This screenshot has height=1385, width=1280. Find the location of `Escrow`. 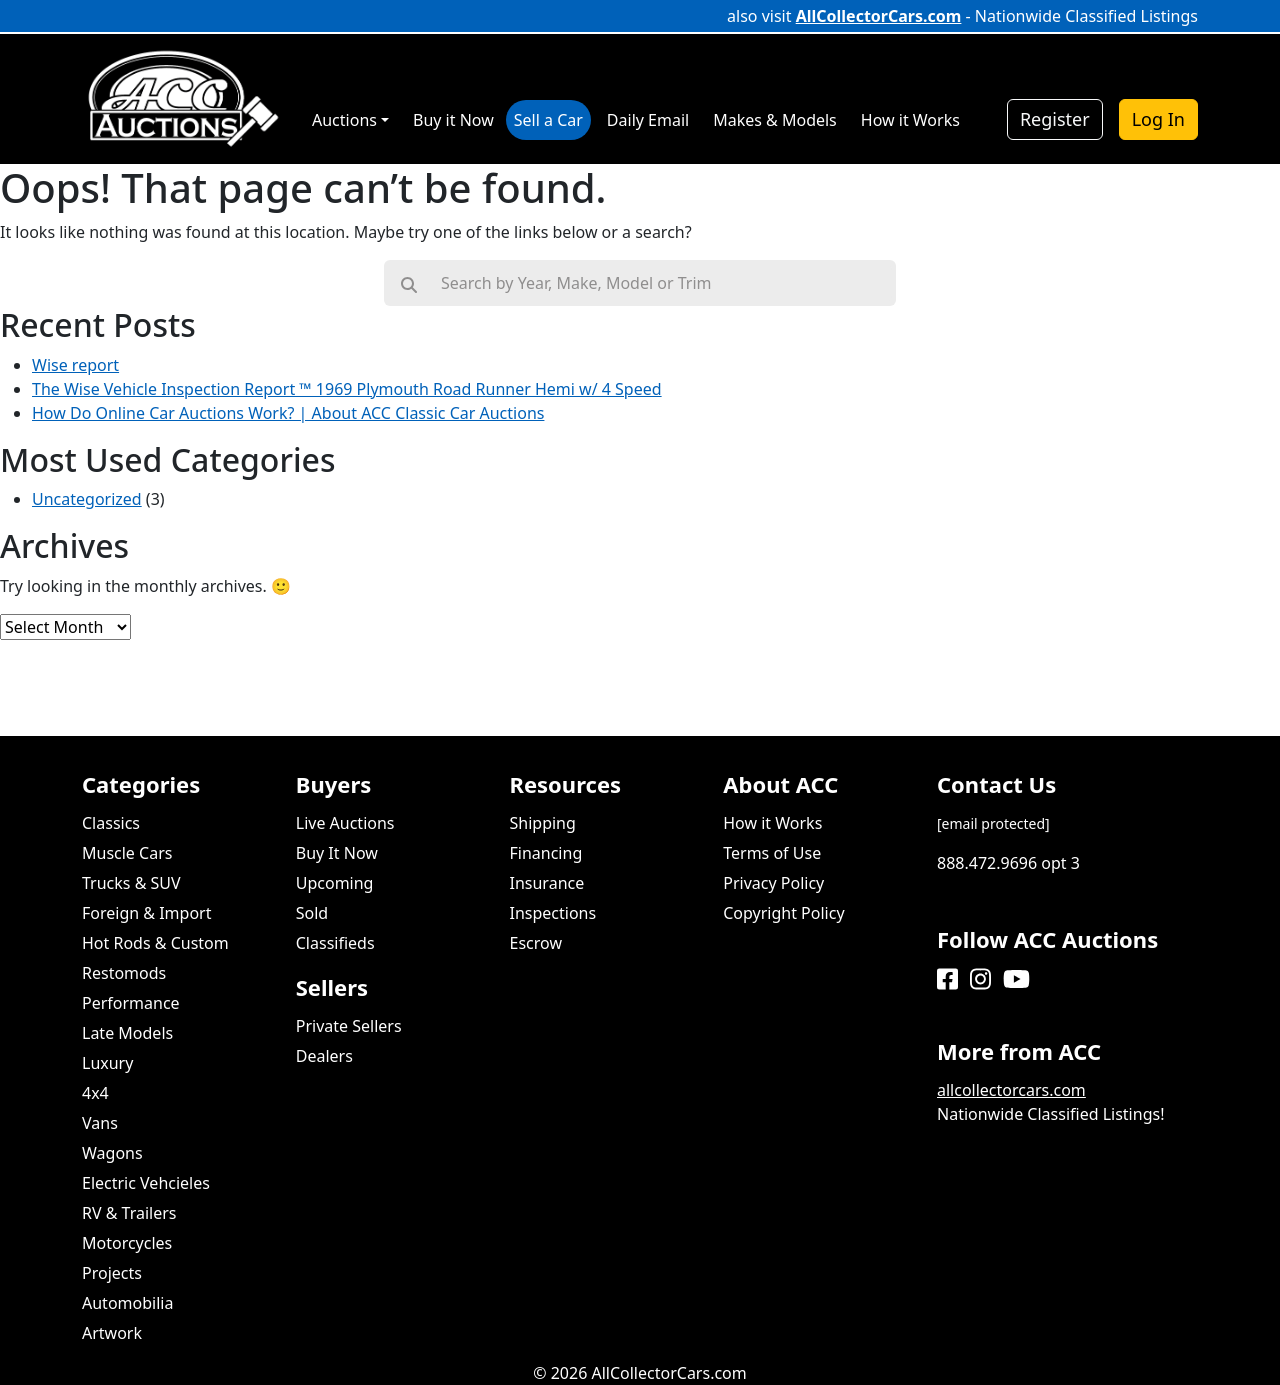

Escrow is located at coordinates (536, 943).